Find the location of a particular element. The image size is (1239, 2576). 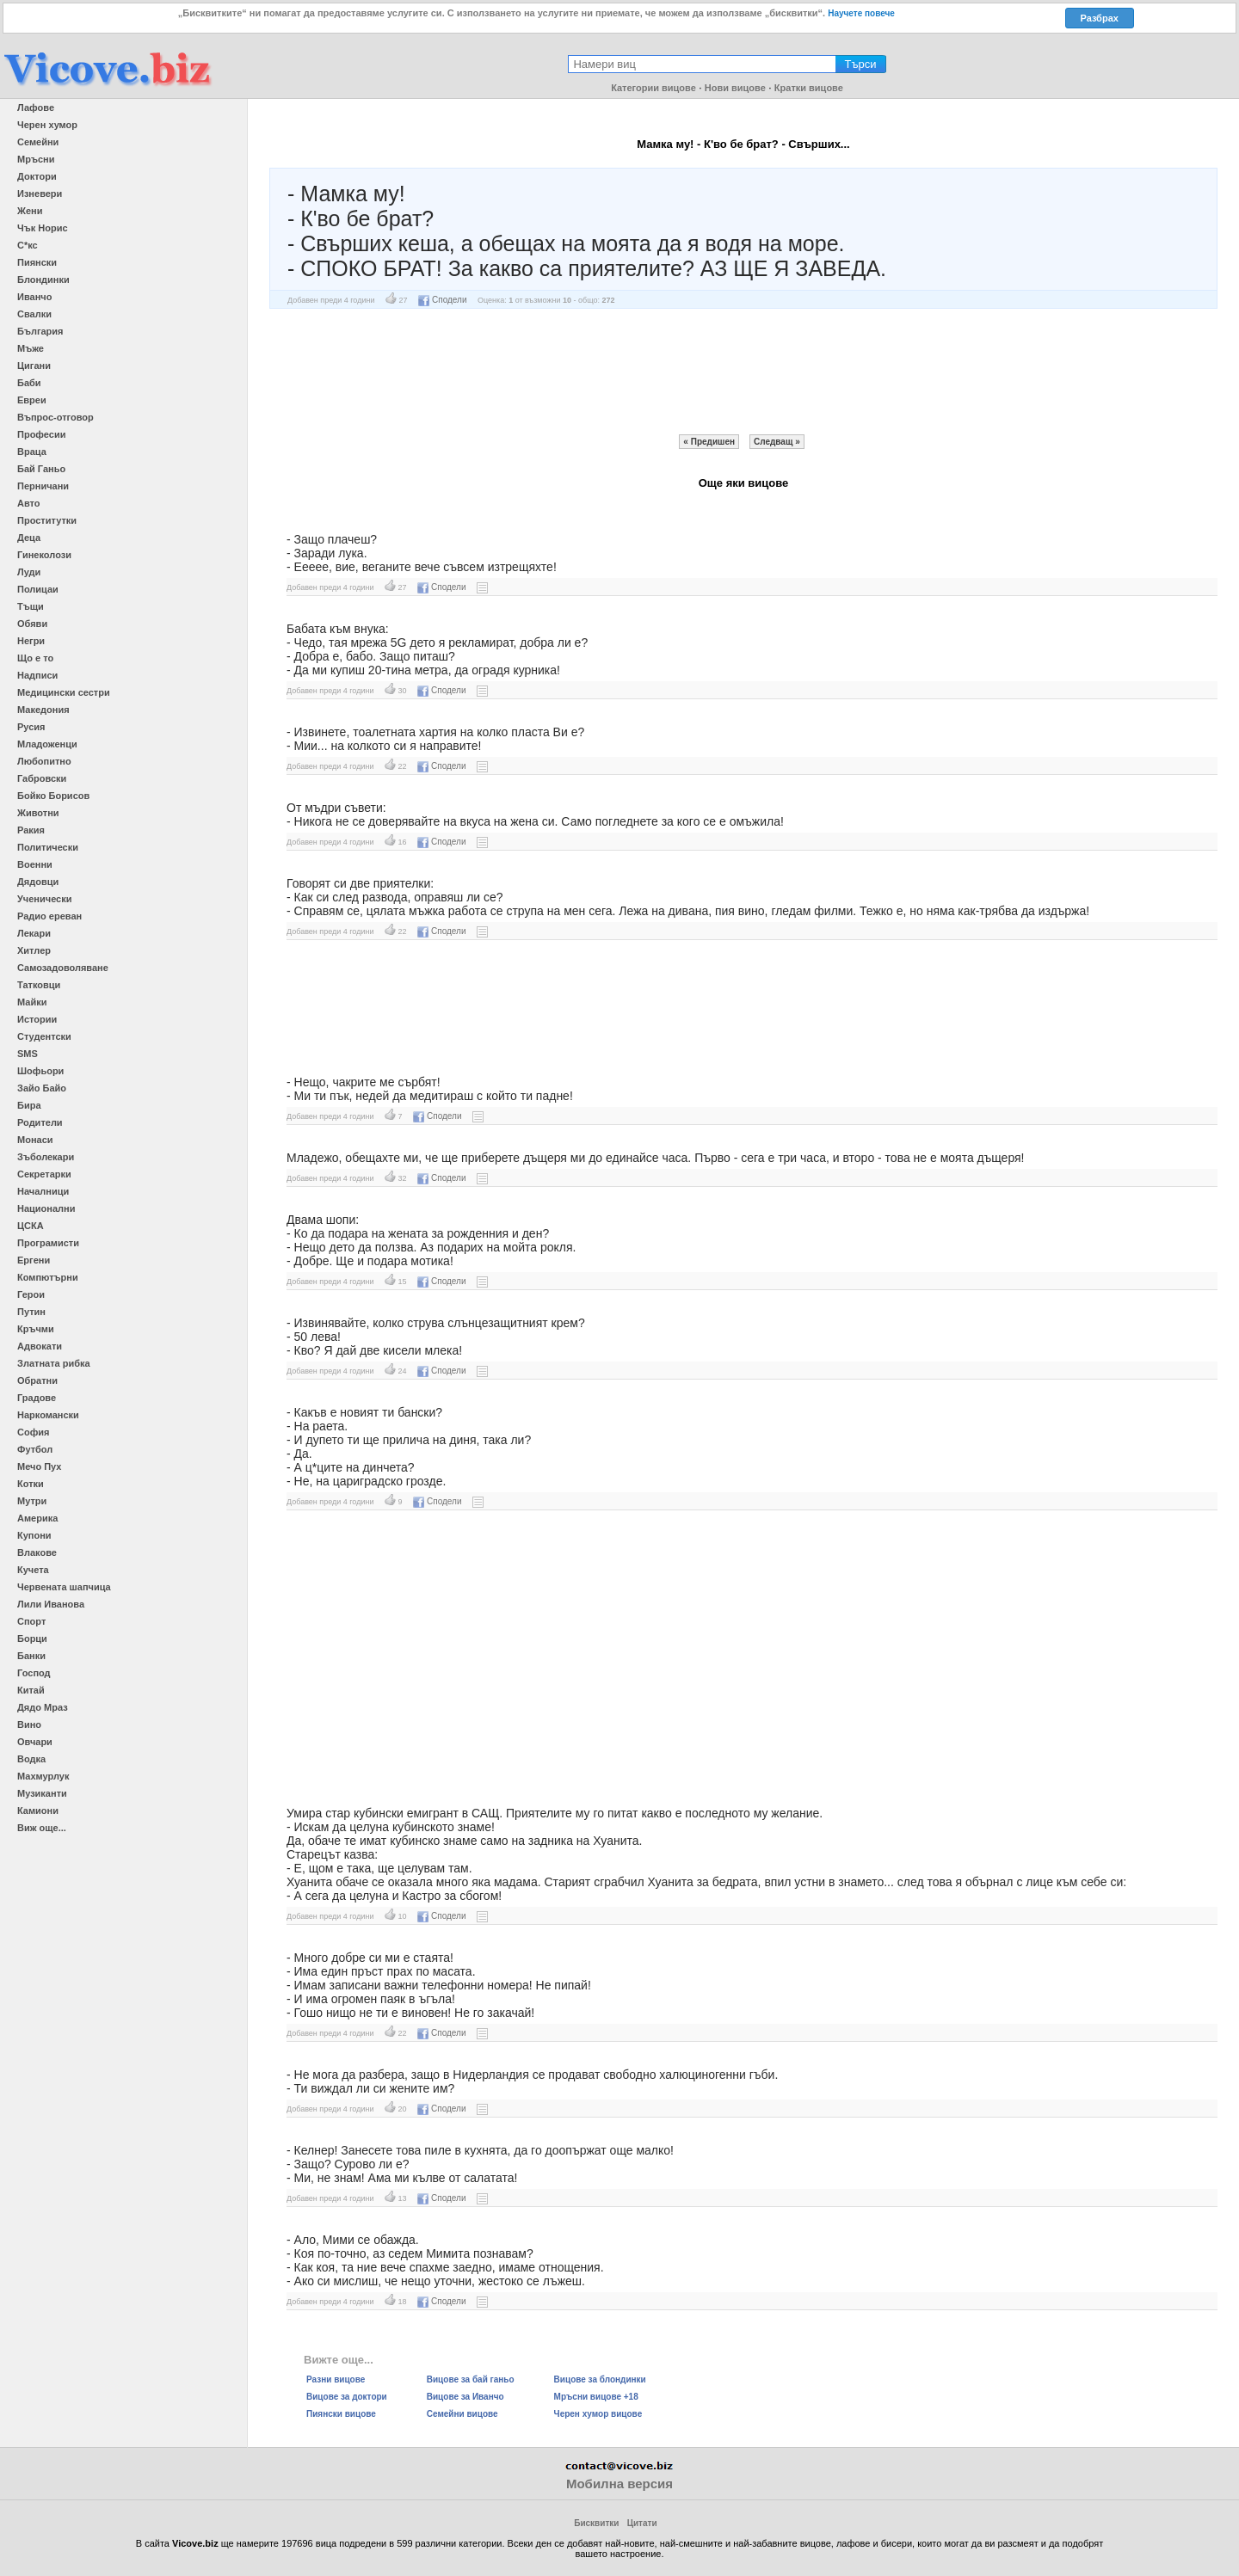

Водка is located at coordinates (31, 1759).